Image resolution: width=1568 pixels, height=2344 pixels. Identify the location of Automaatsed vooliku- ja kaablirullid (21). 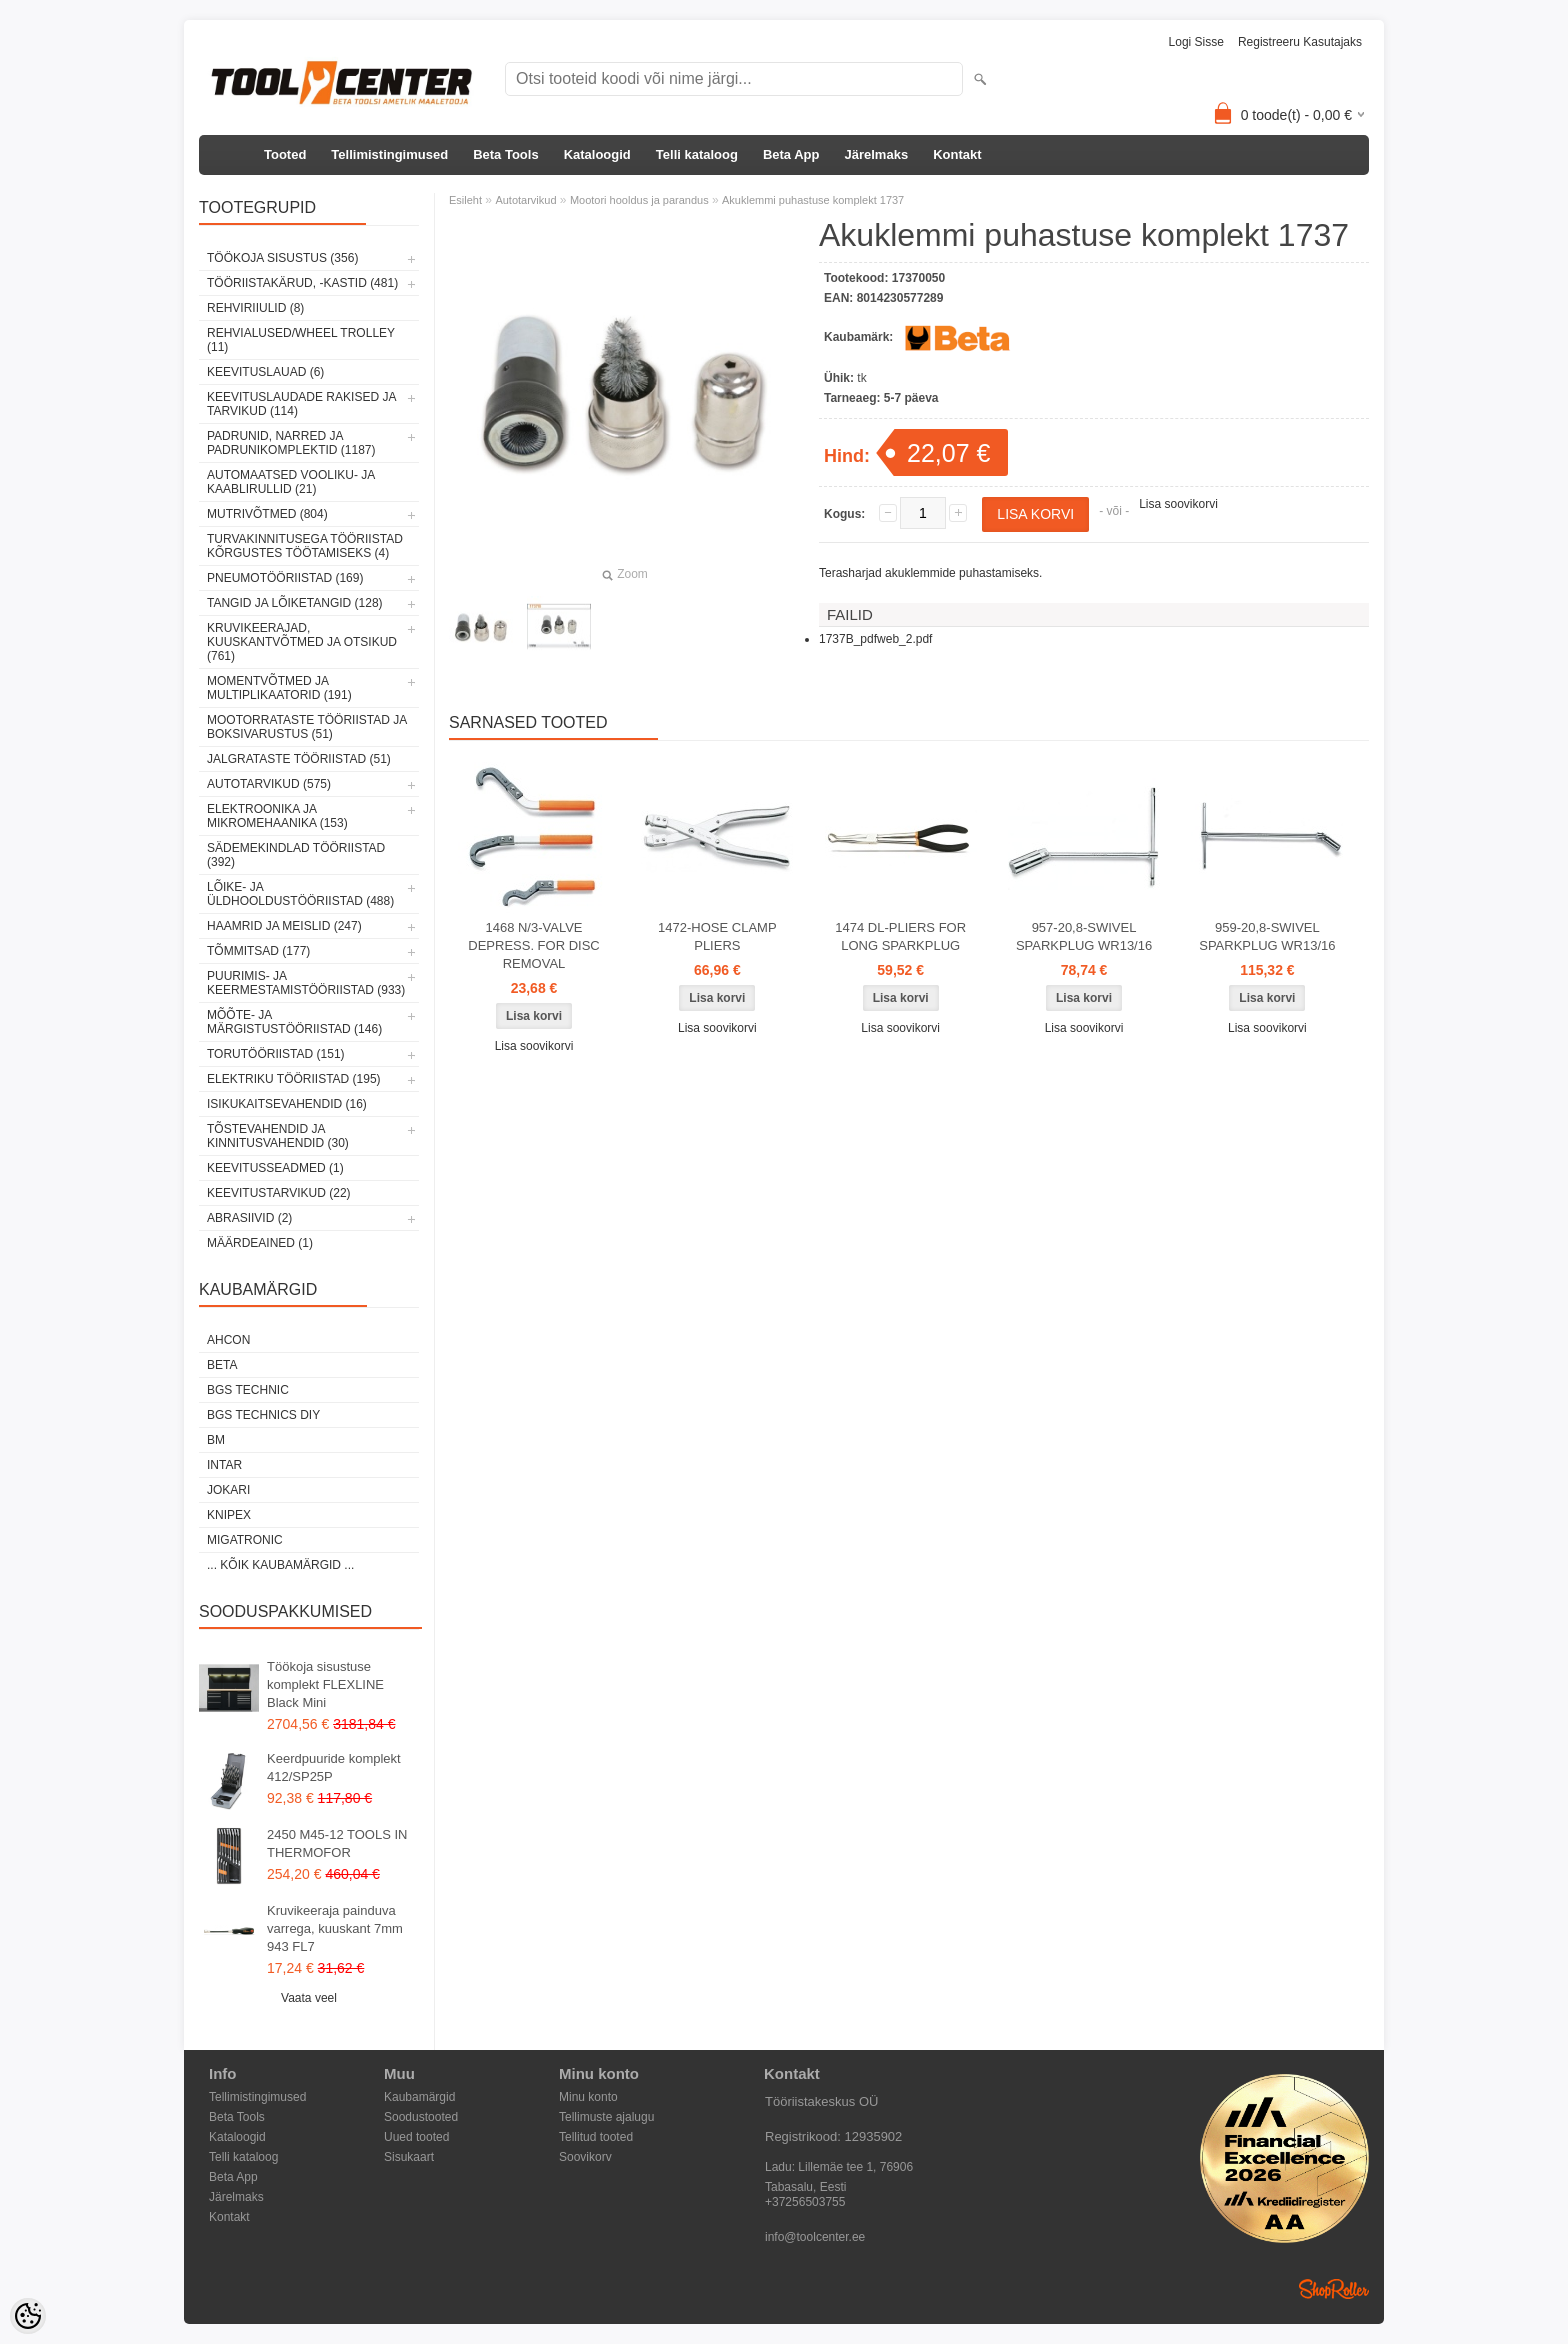
(291, 482).